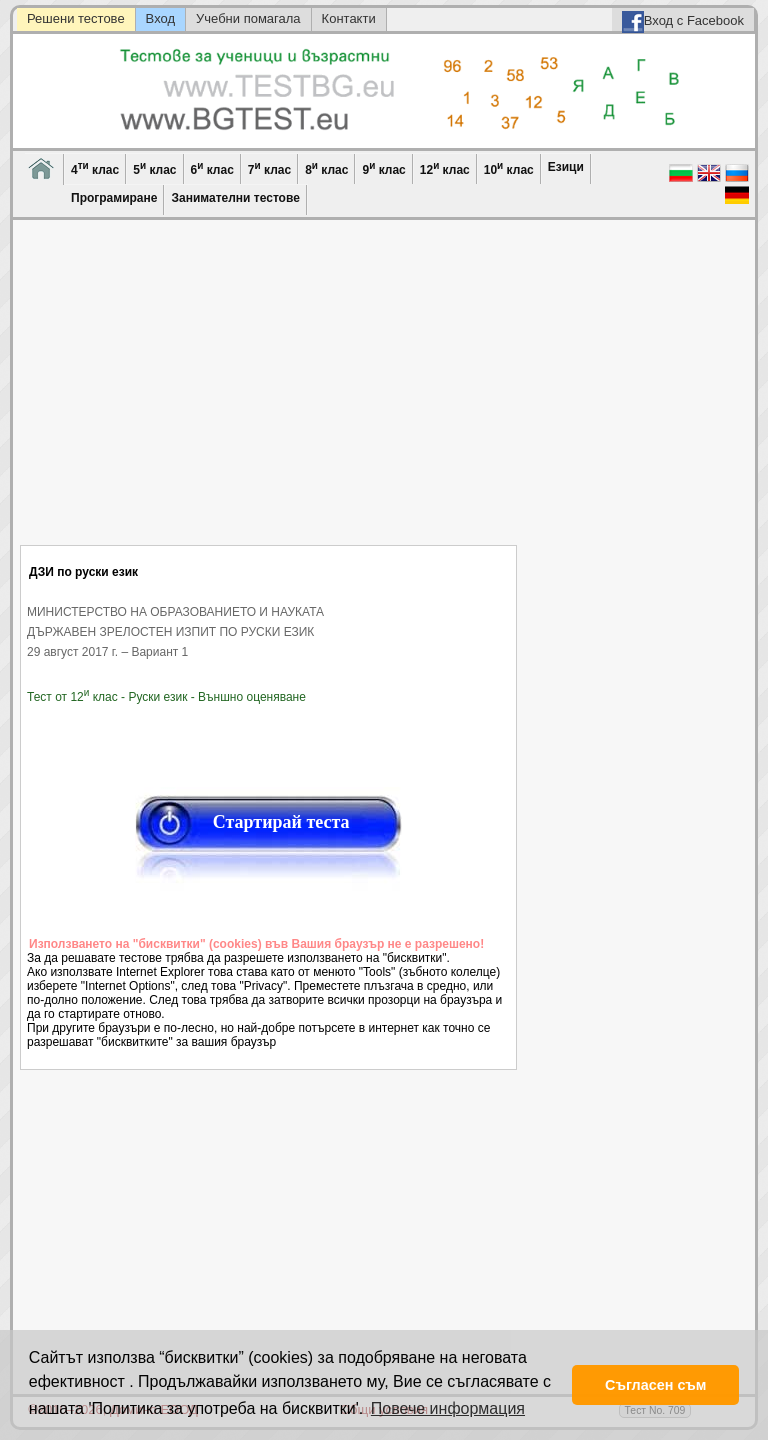 The image size is (768, 1440). What do you see at coordinates (154, 168) in the screenshot?
I see `5 клас` at bounding box center [154, 168].